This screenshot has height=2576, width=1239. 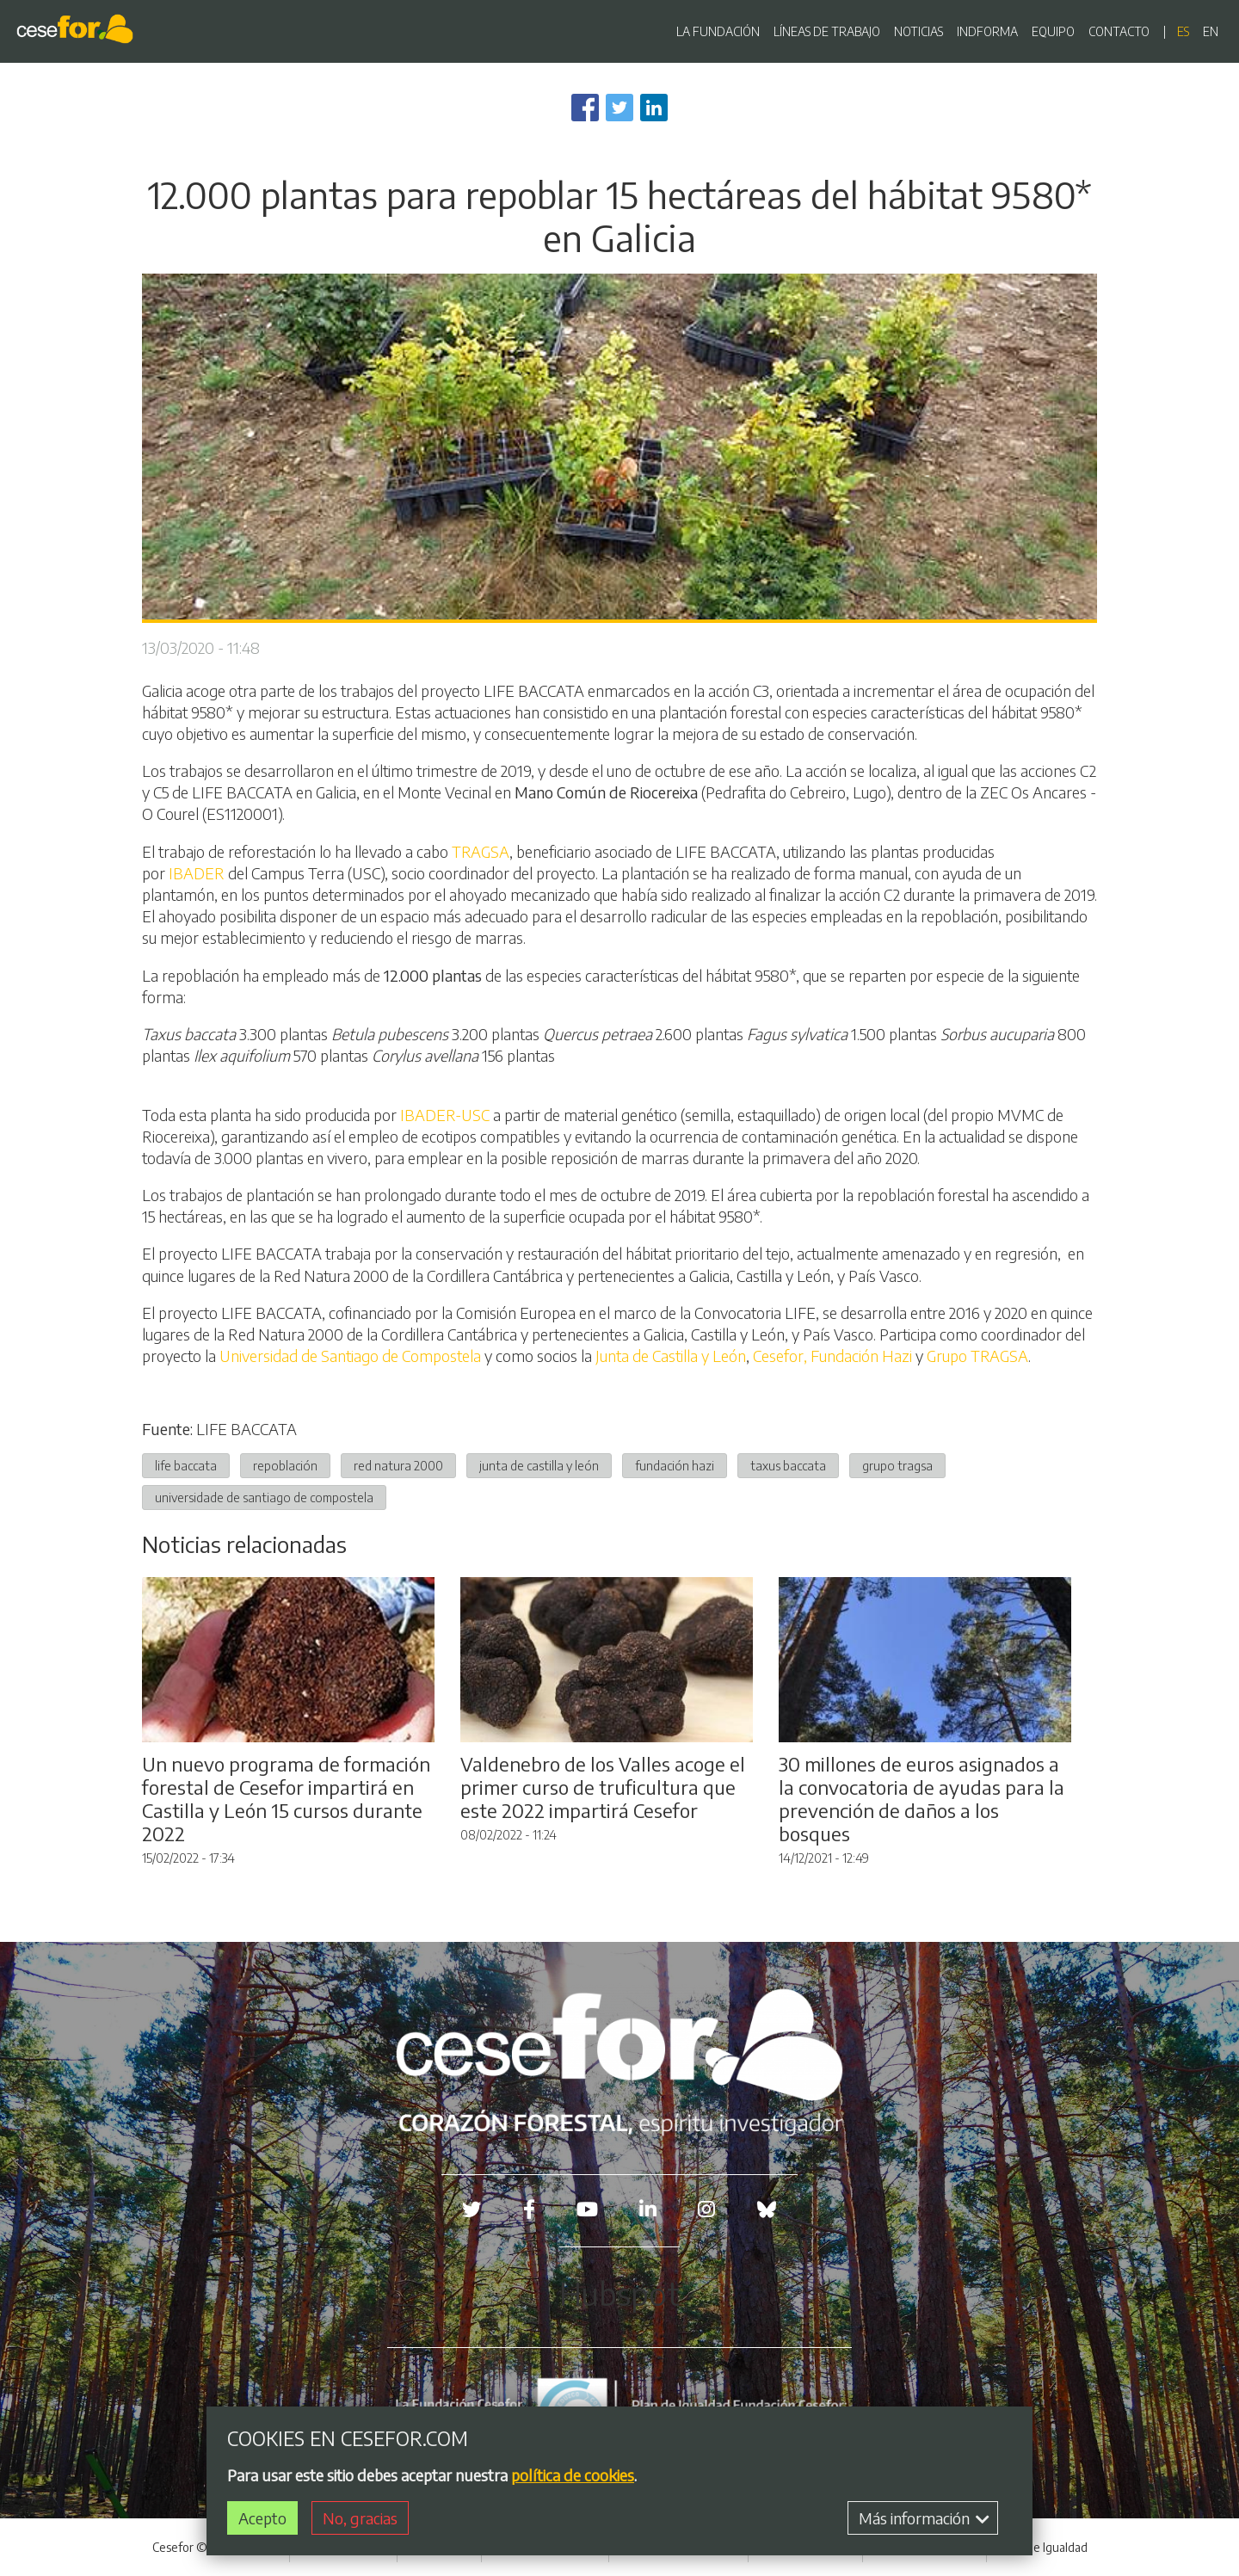 What do you see at coordinates (674, 1465) in the screenshot?
I see `fundación hazi` at bounding box center [674, 1465].